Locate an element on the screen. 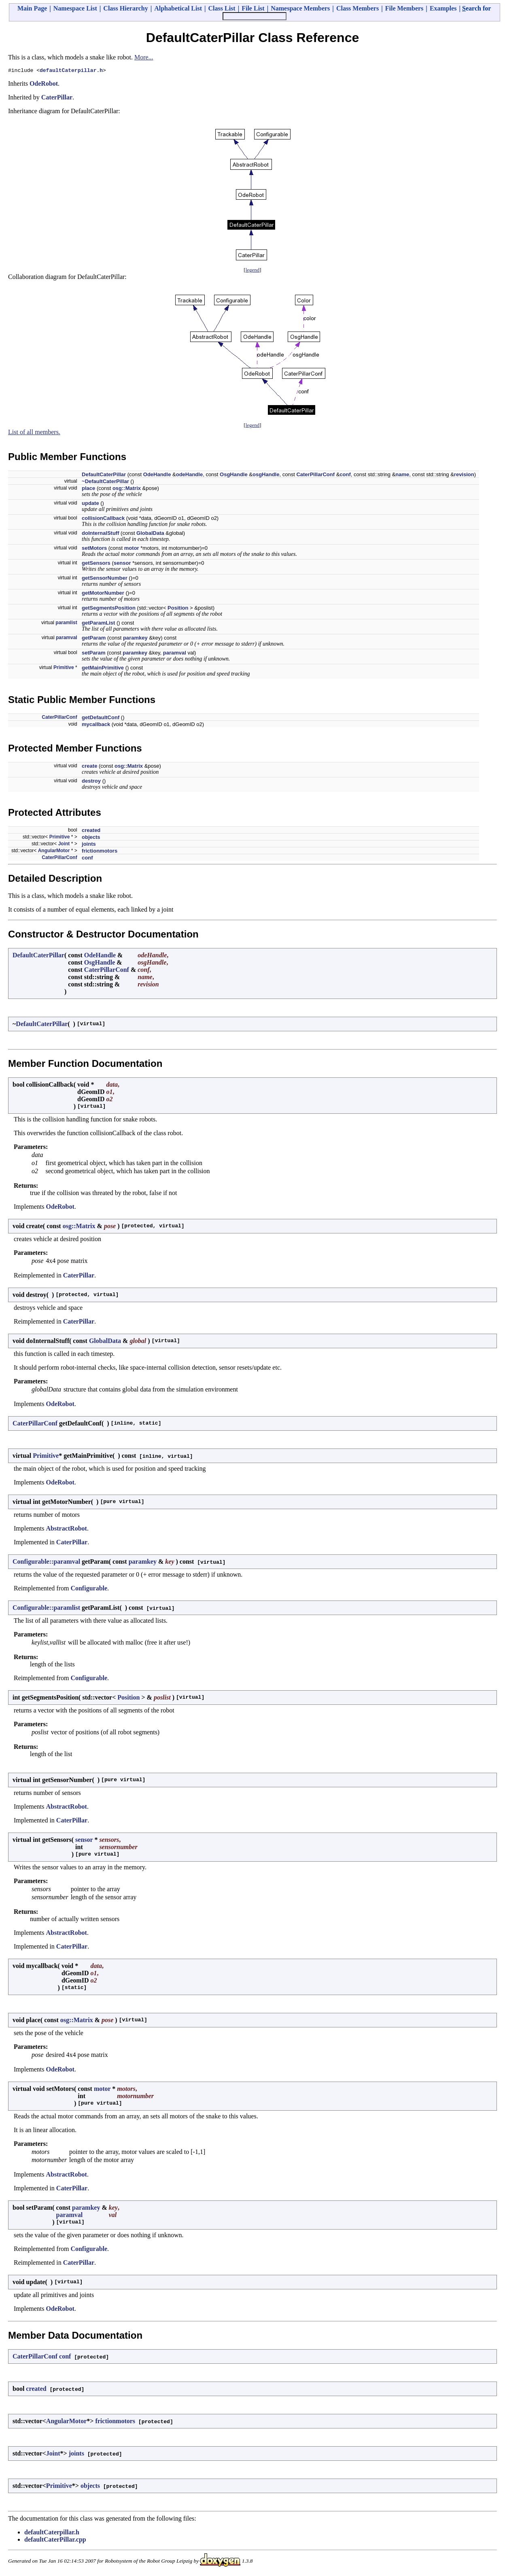  OsgHandle is located at coordinates (234, 476).